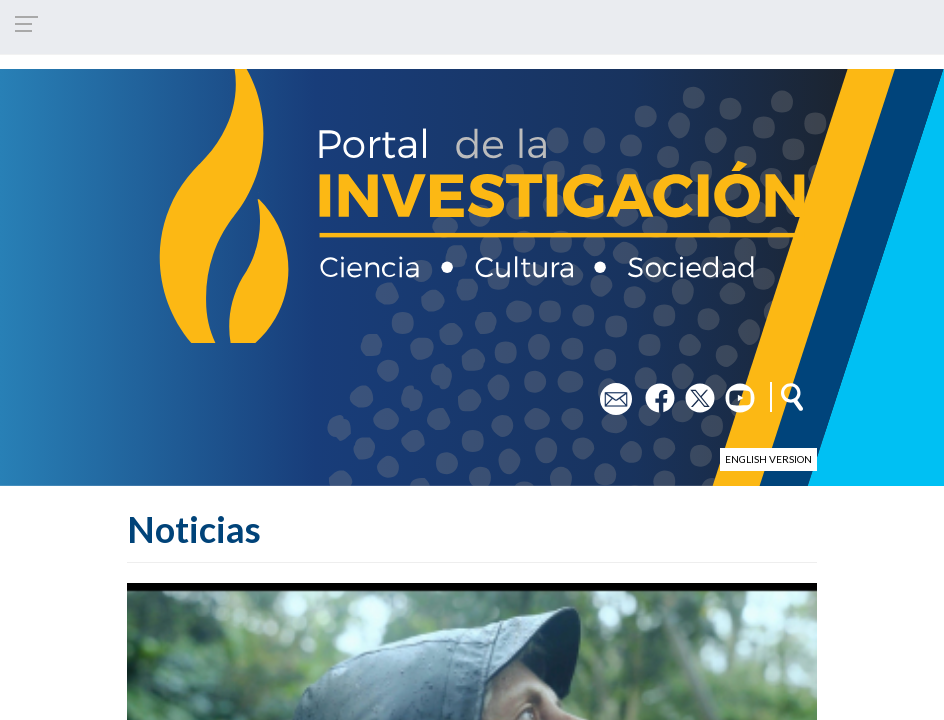  What do you see at coordinates (609, 391) in the screenshot?
I see `em` at bounding box center [609, 391].